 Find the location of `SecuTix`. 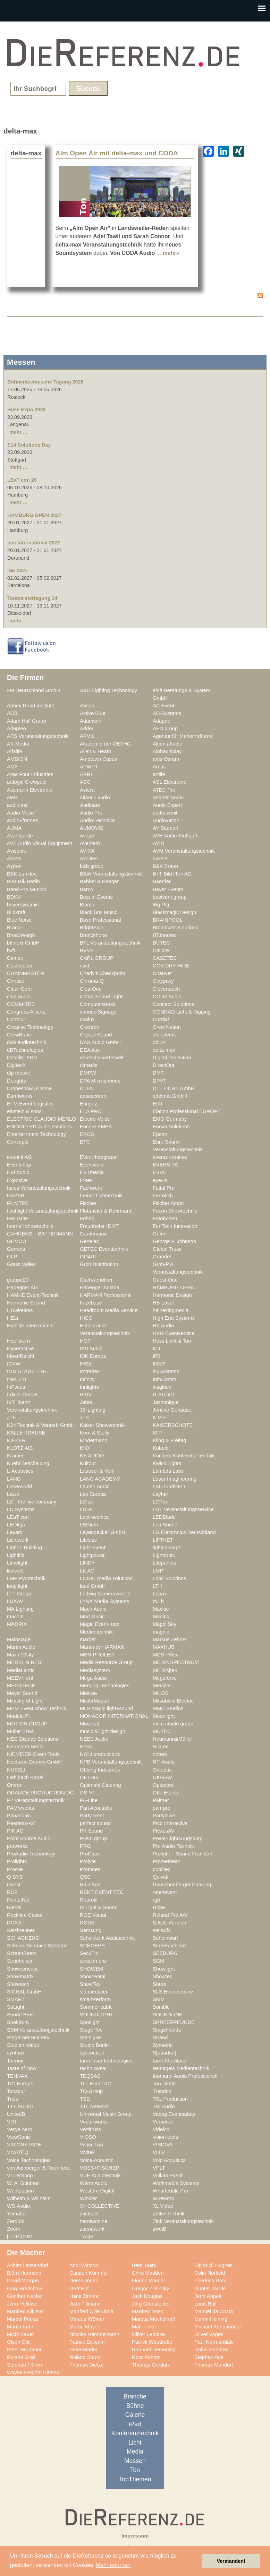

SecuTix is located at coordinates (89, 1953).